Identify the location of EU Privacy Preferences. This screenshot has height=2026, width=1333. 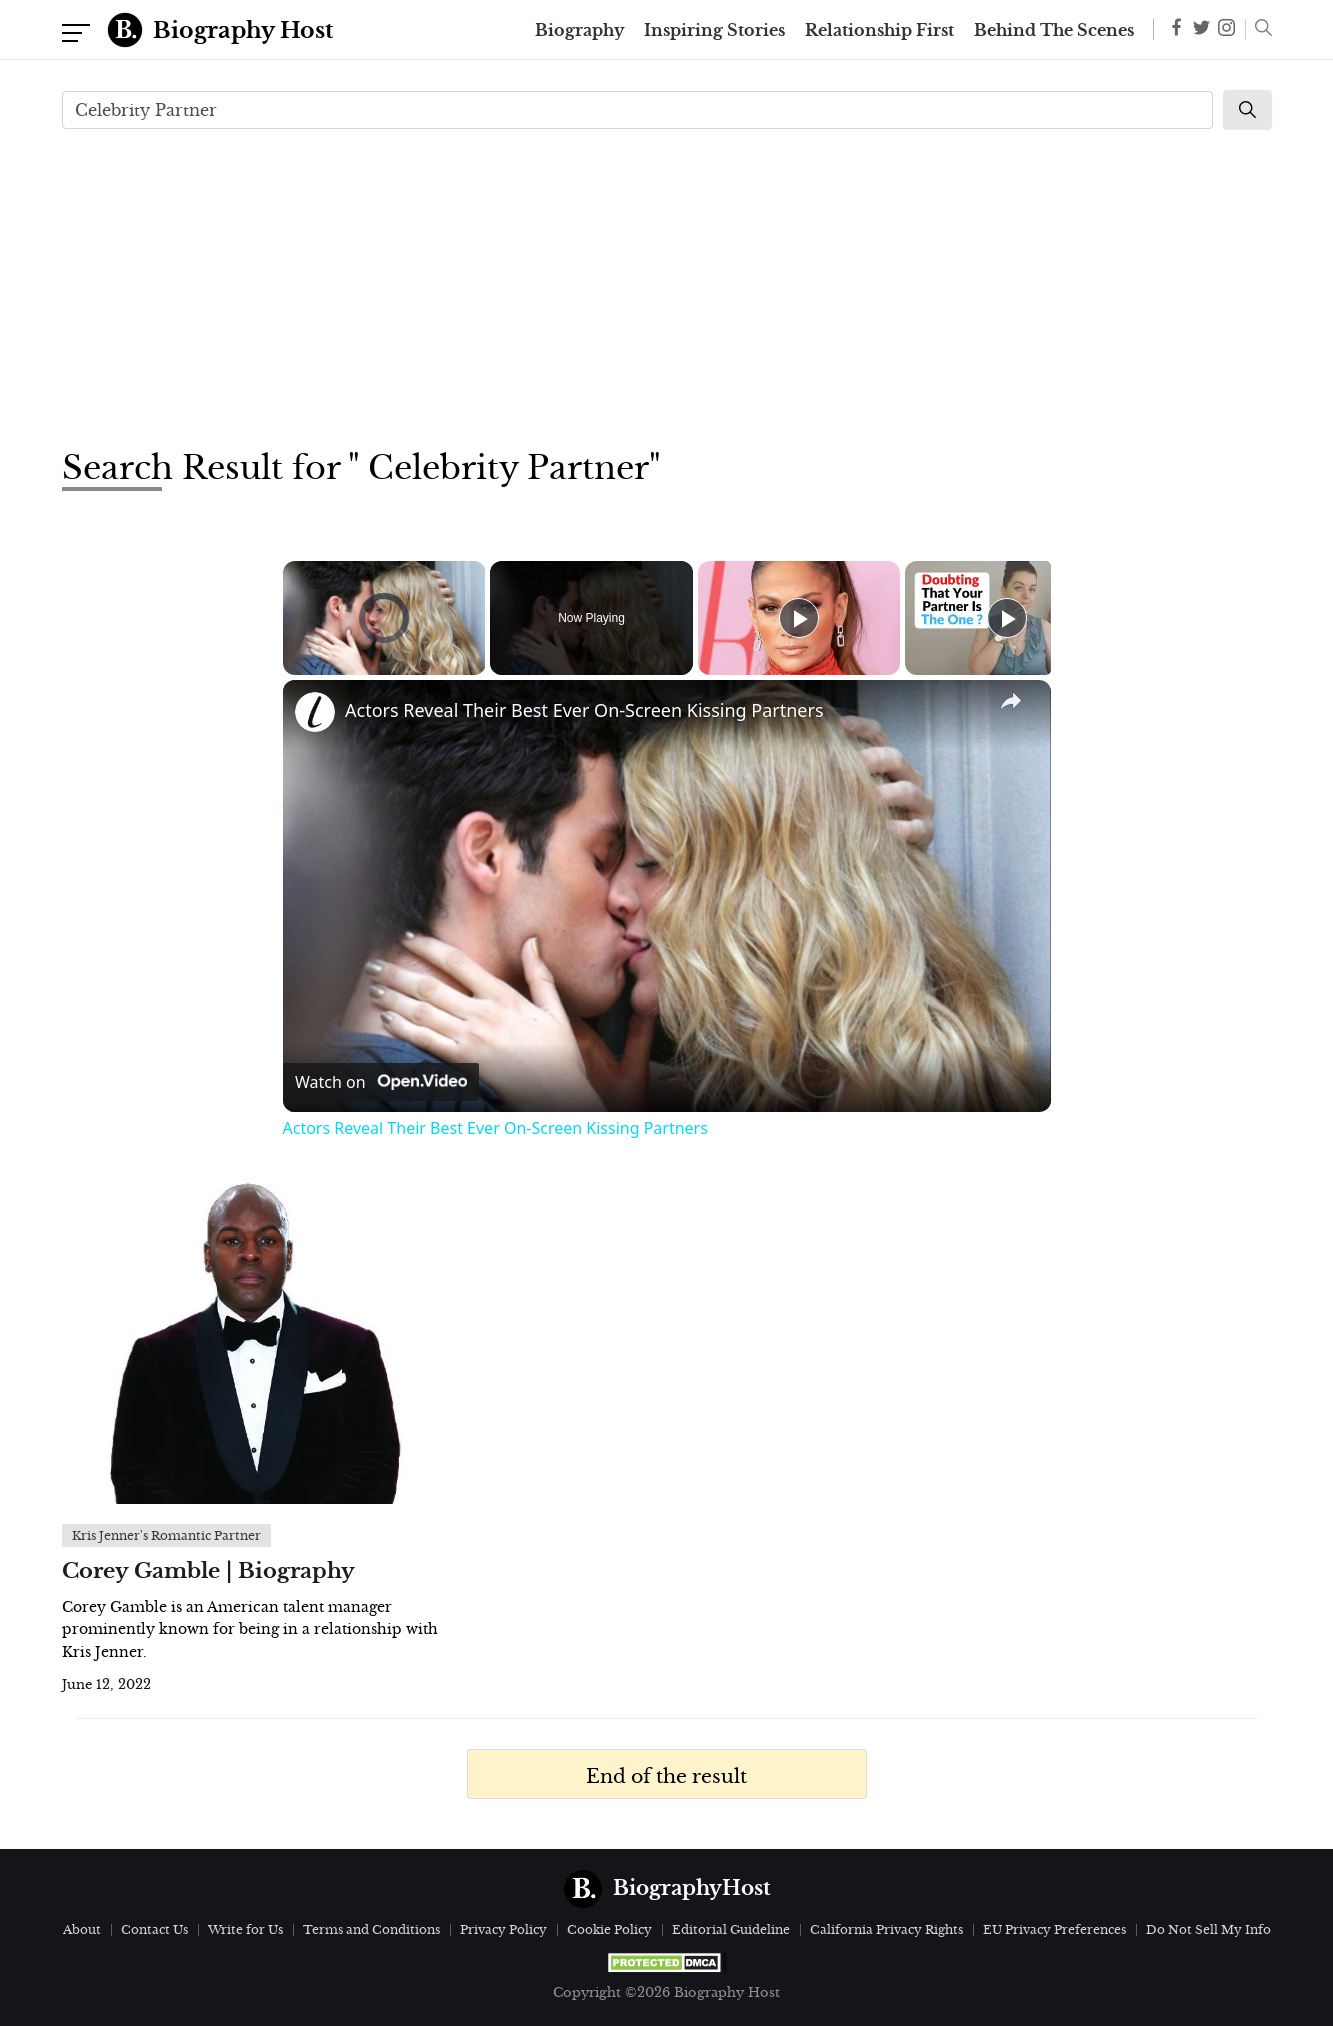
(1054, 1929).